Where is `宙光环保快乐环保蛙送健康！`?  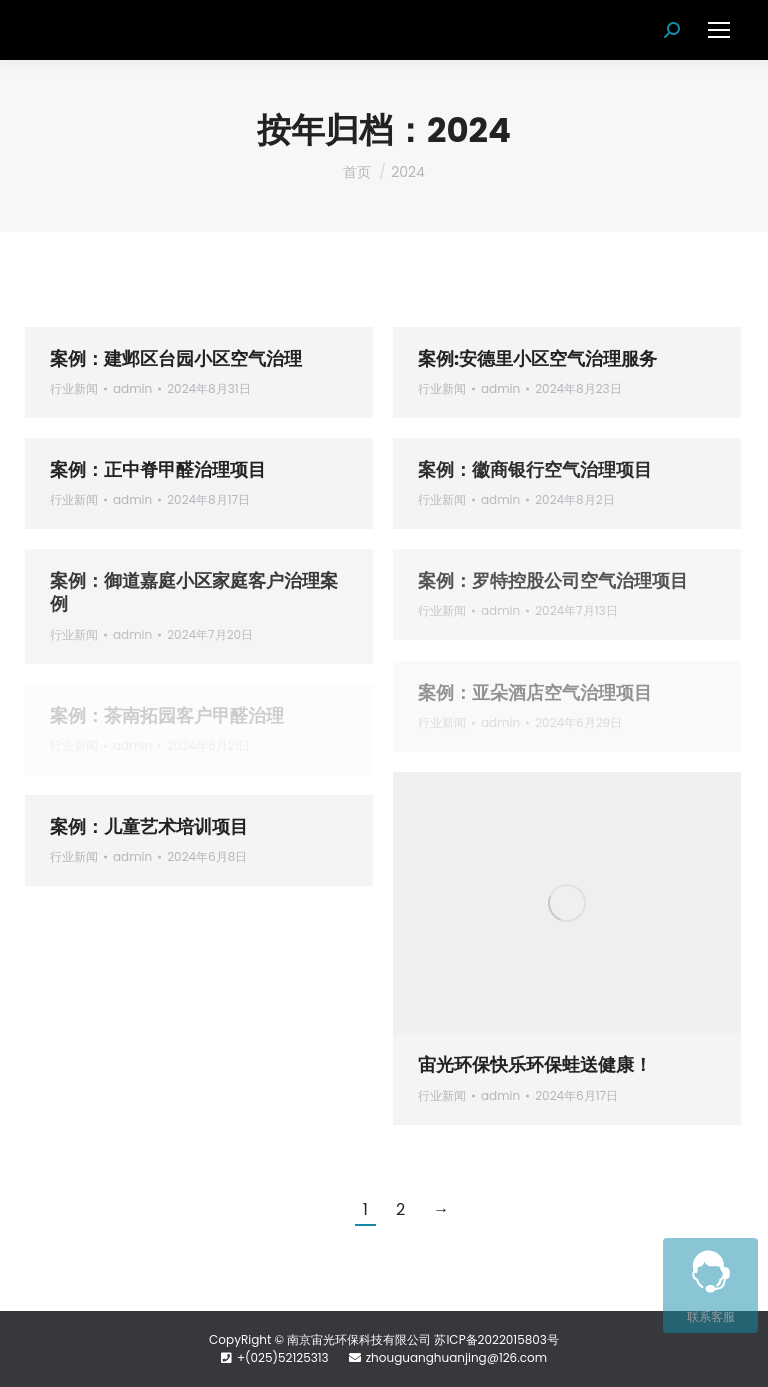
宙光环保快乐环保蛙送健康！ is located at coordinates (535, 1064).